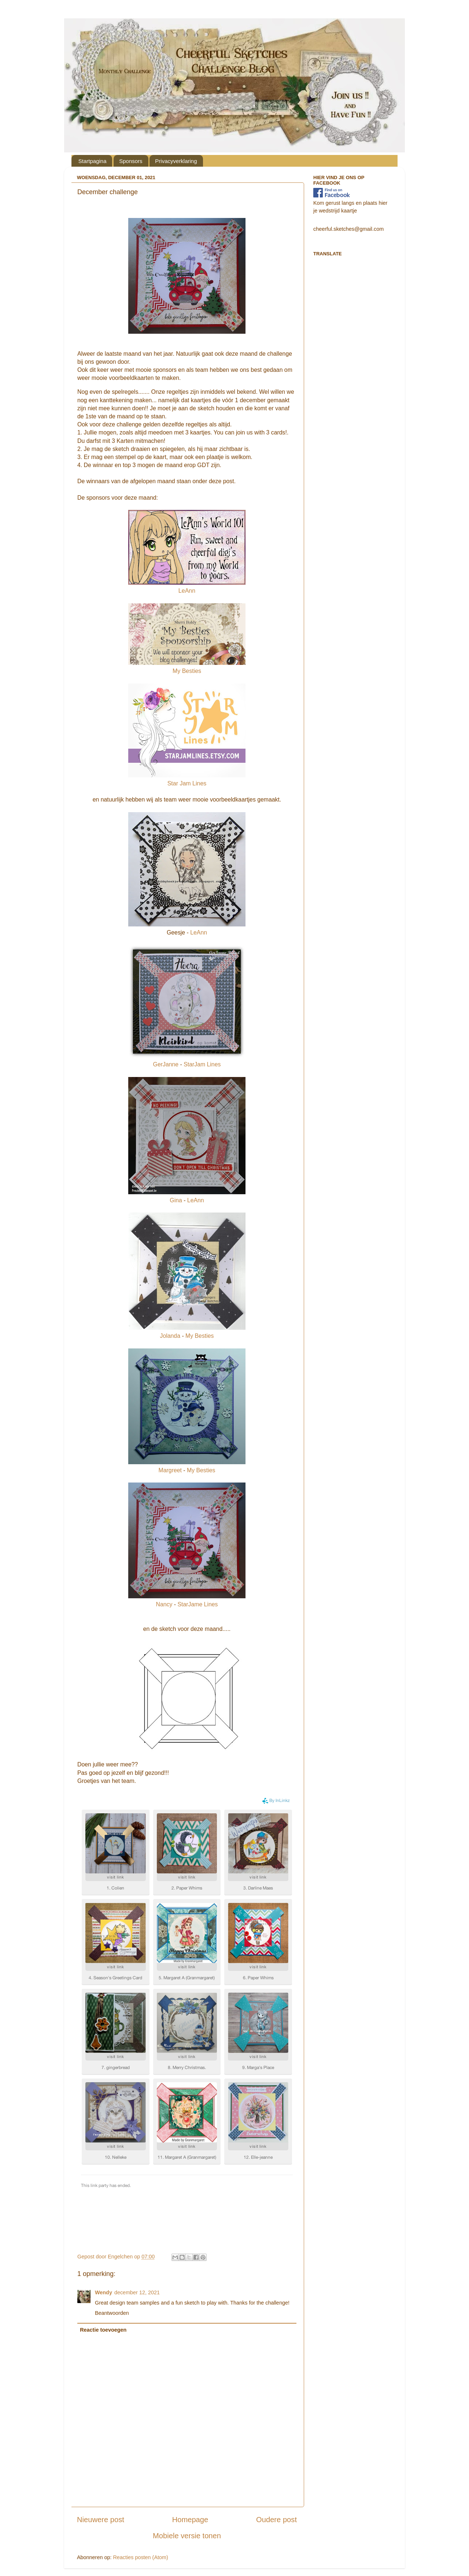 This screenshot has height=2576, width=469. What do you see at coordinates (103, 2292) in the screenshot?
I see `Wendy` at bounding box center [103, 2292].